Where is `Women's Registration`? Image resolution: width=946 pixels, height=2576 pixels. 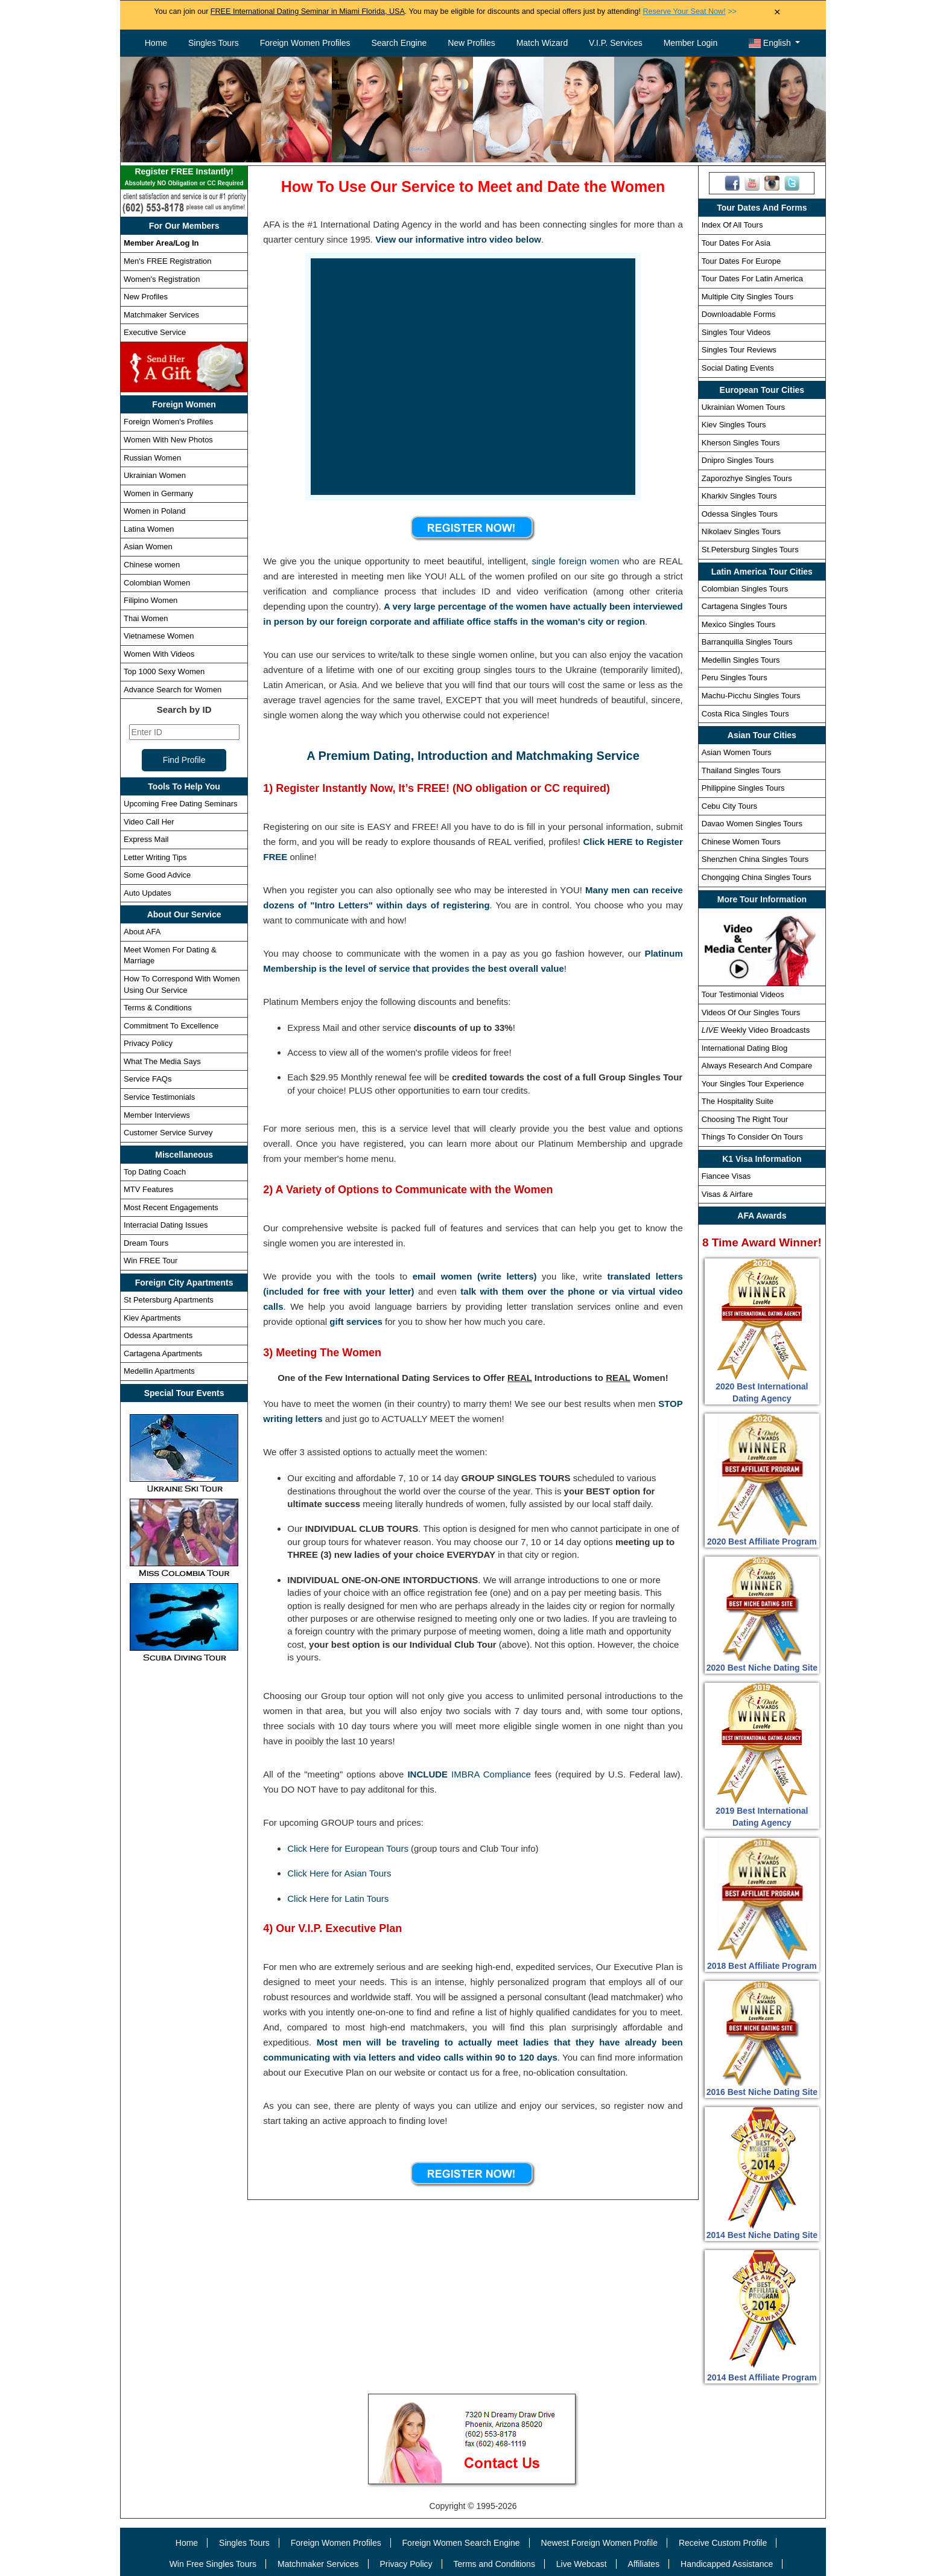
Women's Registration is located at coordinates (162, 279).